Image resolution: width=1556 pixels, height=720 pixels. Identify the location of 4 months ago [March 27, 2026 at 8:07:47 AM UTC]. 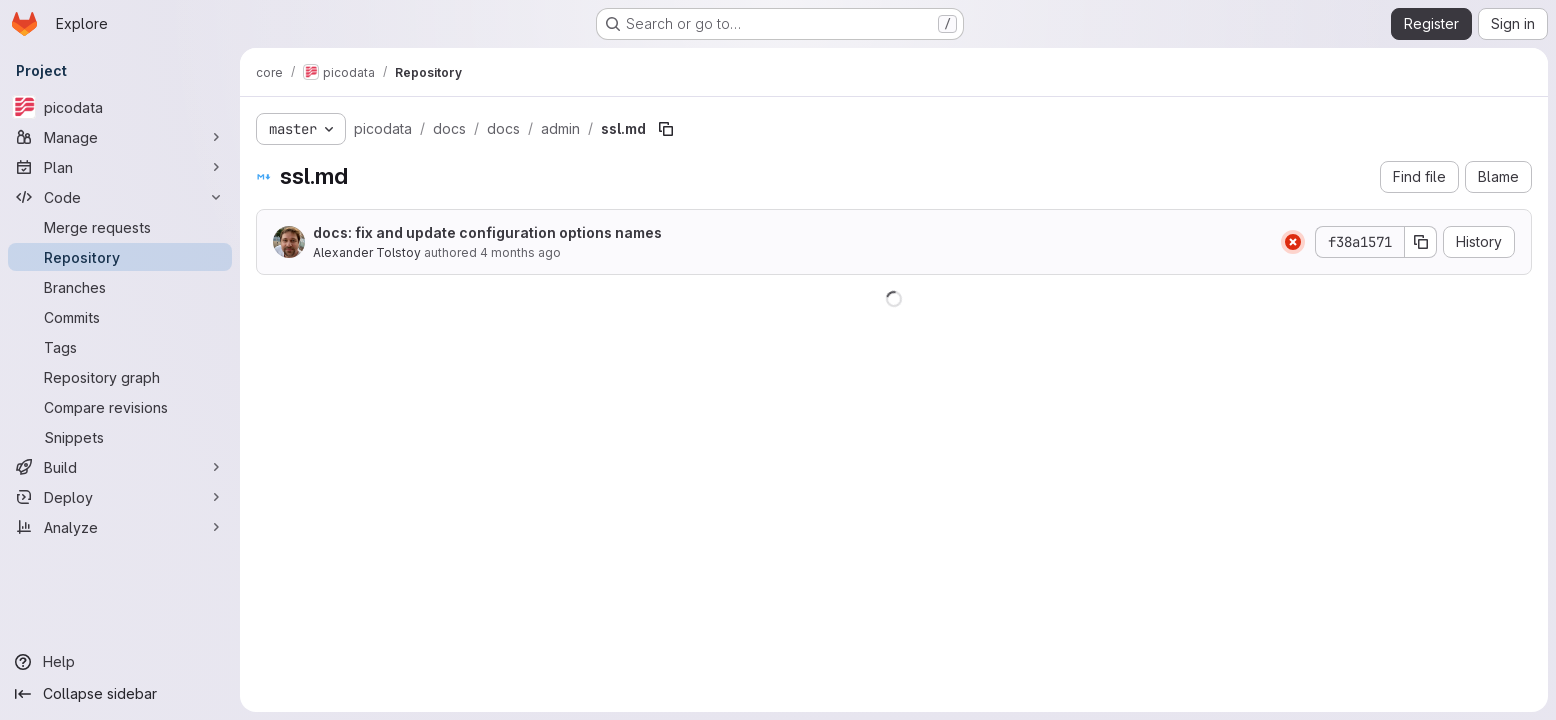
(520, 252).